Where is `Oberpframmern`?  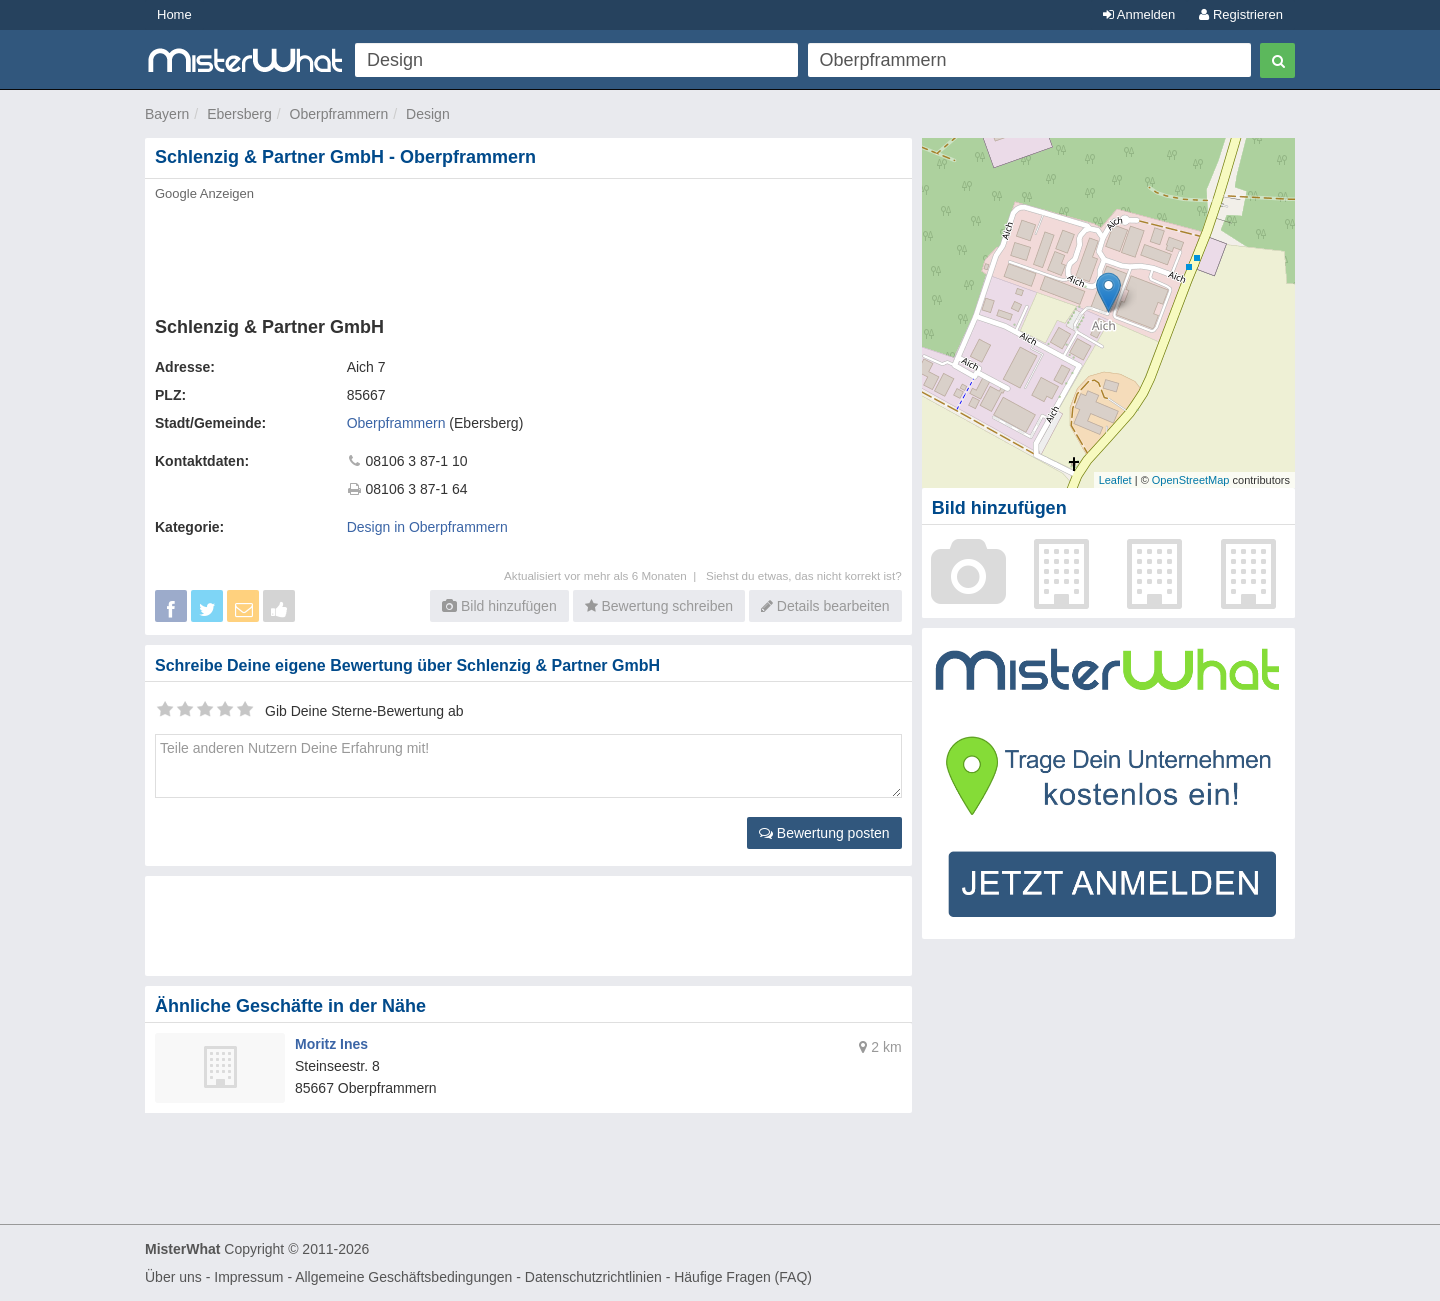
Oberpframmern is located at coordinates (339, 114).